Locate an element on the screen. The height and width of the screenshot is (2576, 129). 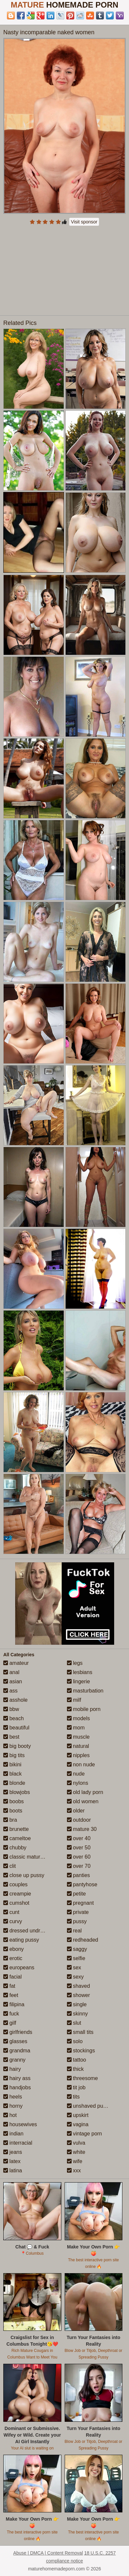
granny is located at coordinates (14, 2060).